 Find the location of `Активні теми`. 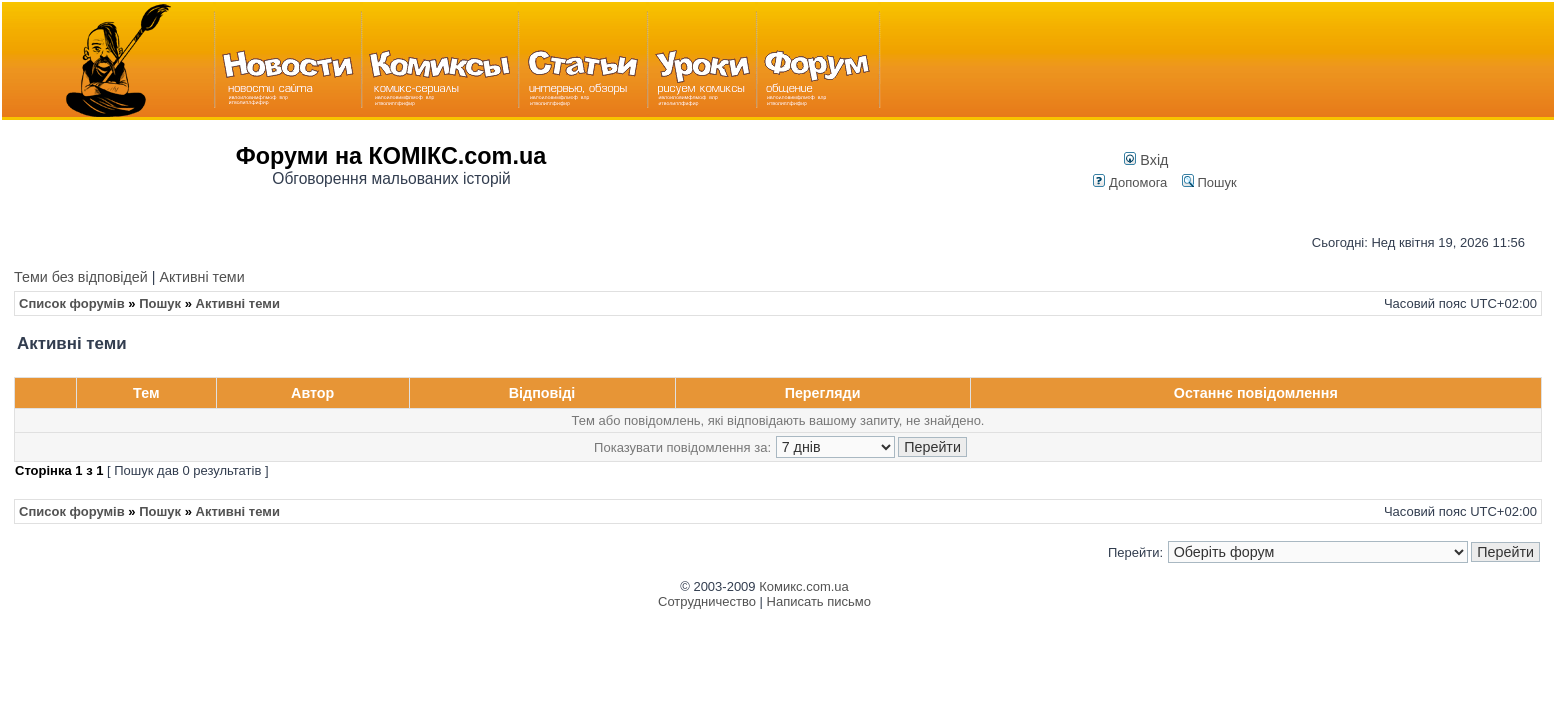

Активні теми is located at coordinates (201, 277).